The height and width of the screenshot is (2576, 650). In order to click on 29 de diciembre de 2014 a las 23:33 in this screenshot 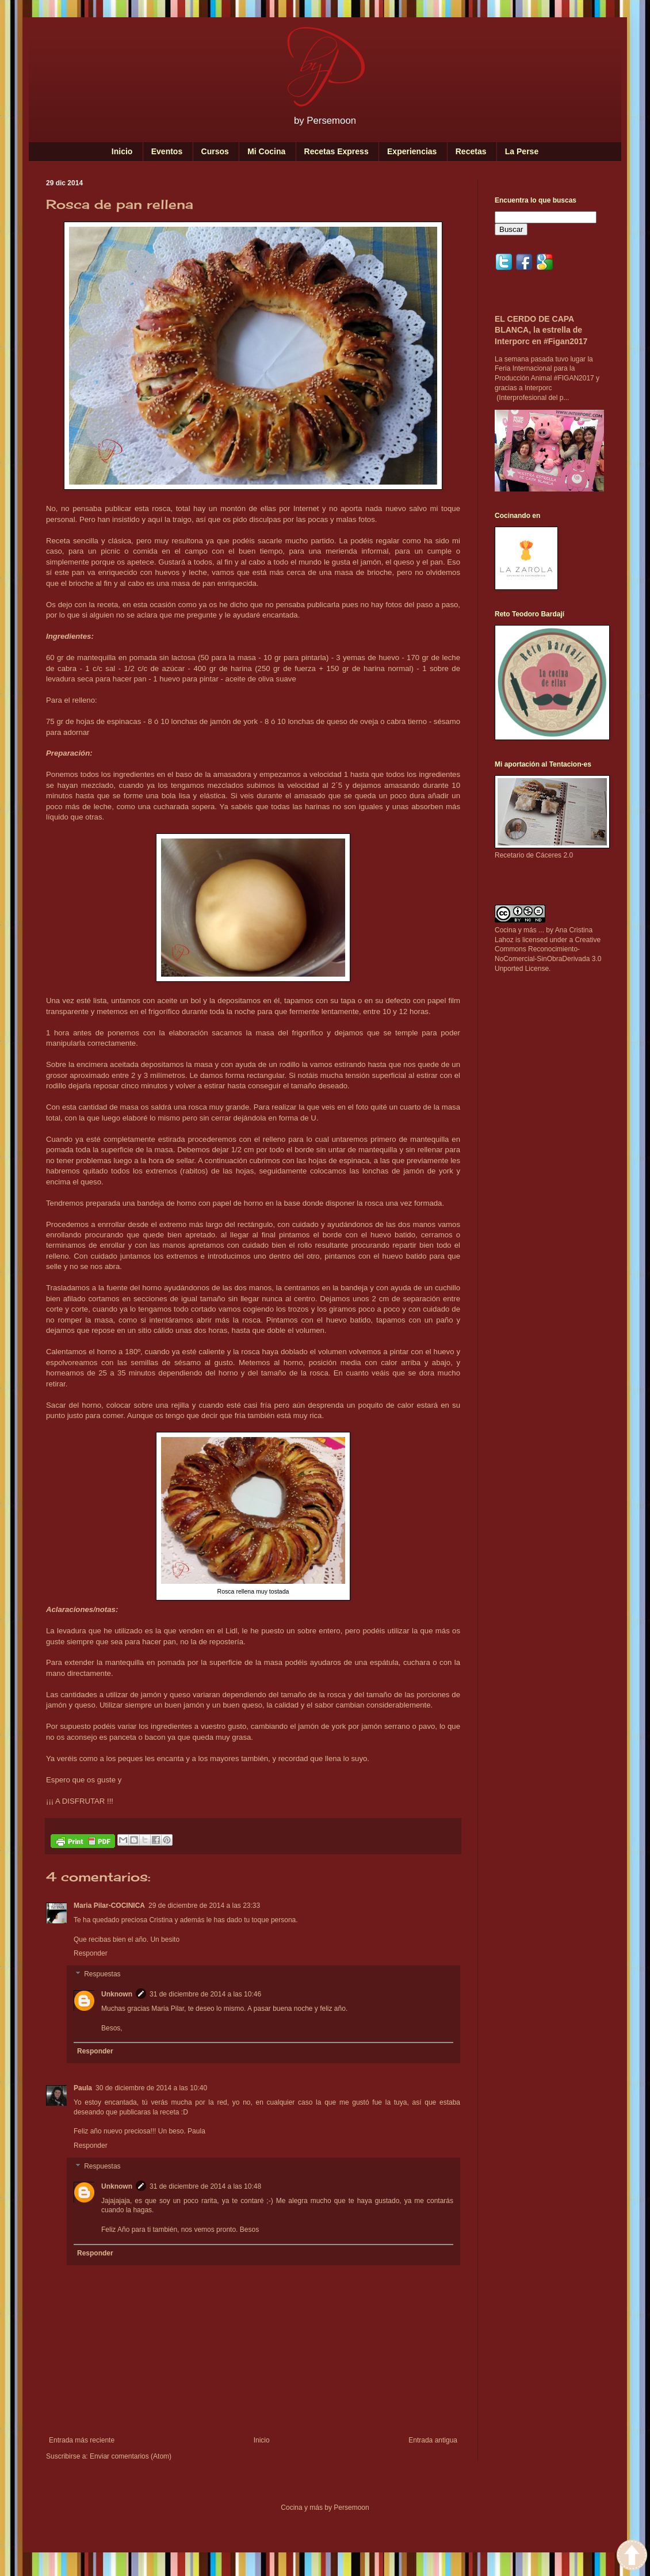, I will do `click(204, 1905)`.